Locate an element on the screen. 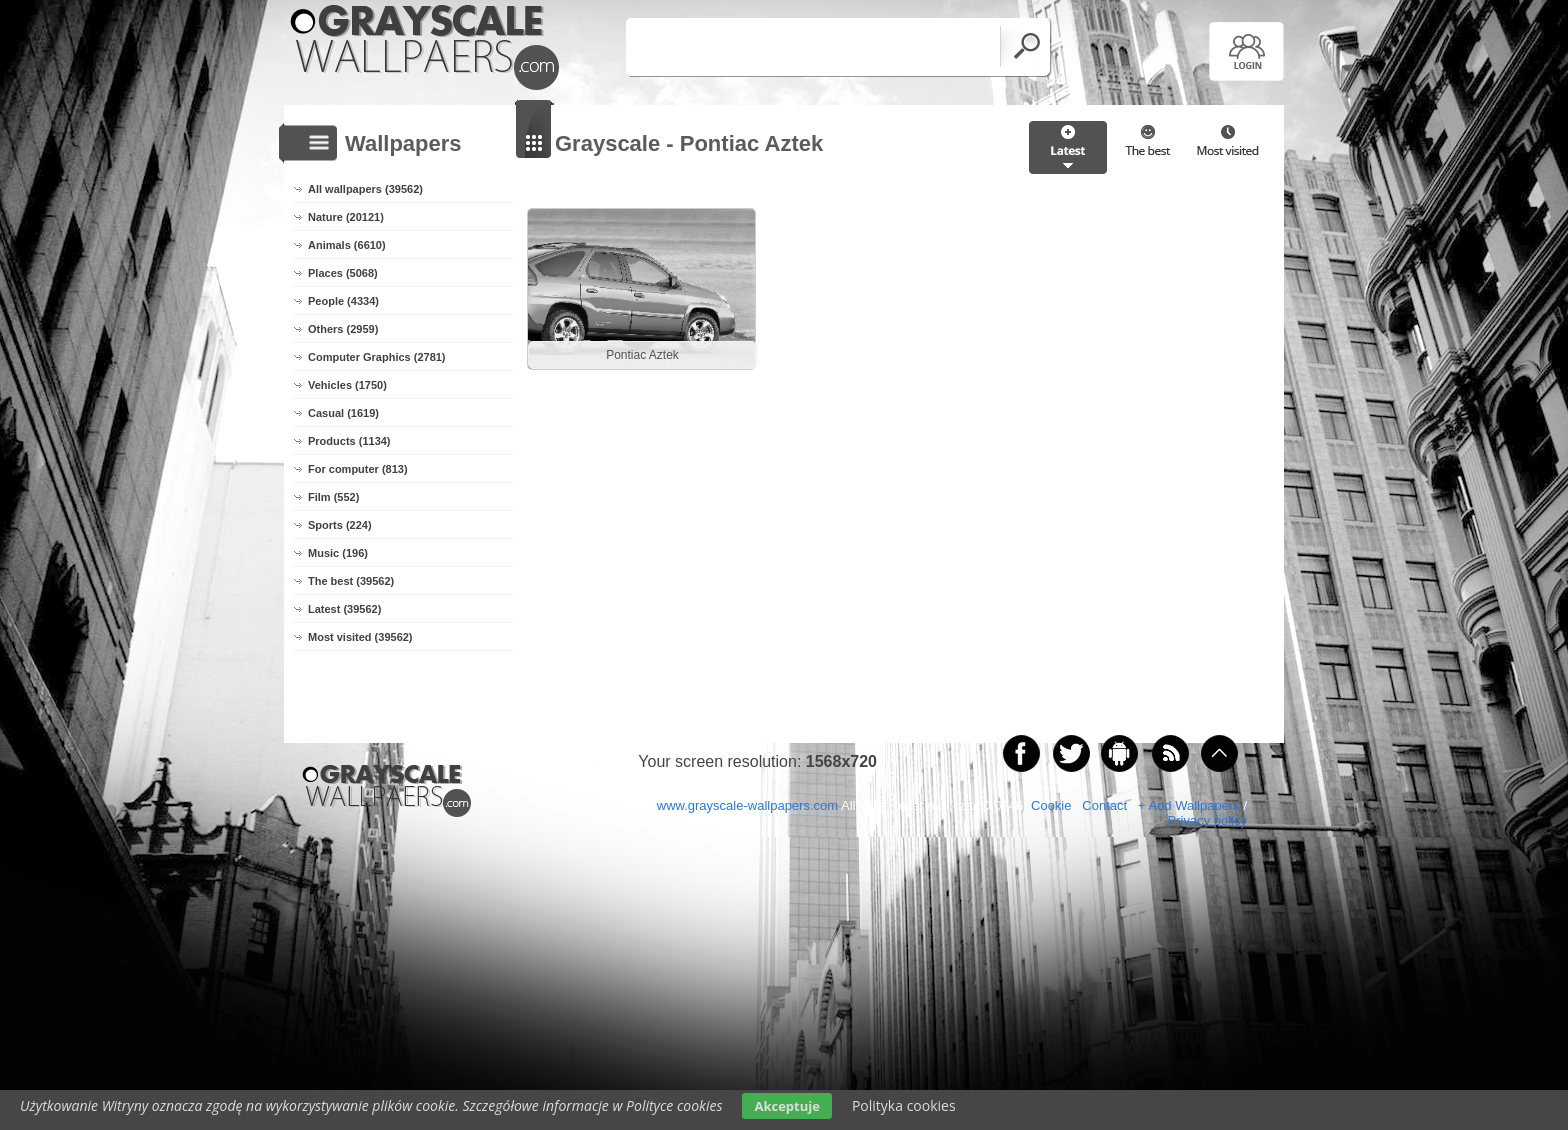 The height and width of the screenshot is (1130, 1568). Latest (39562) is located at coordinates (344, 609).